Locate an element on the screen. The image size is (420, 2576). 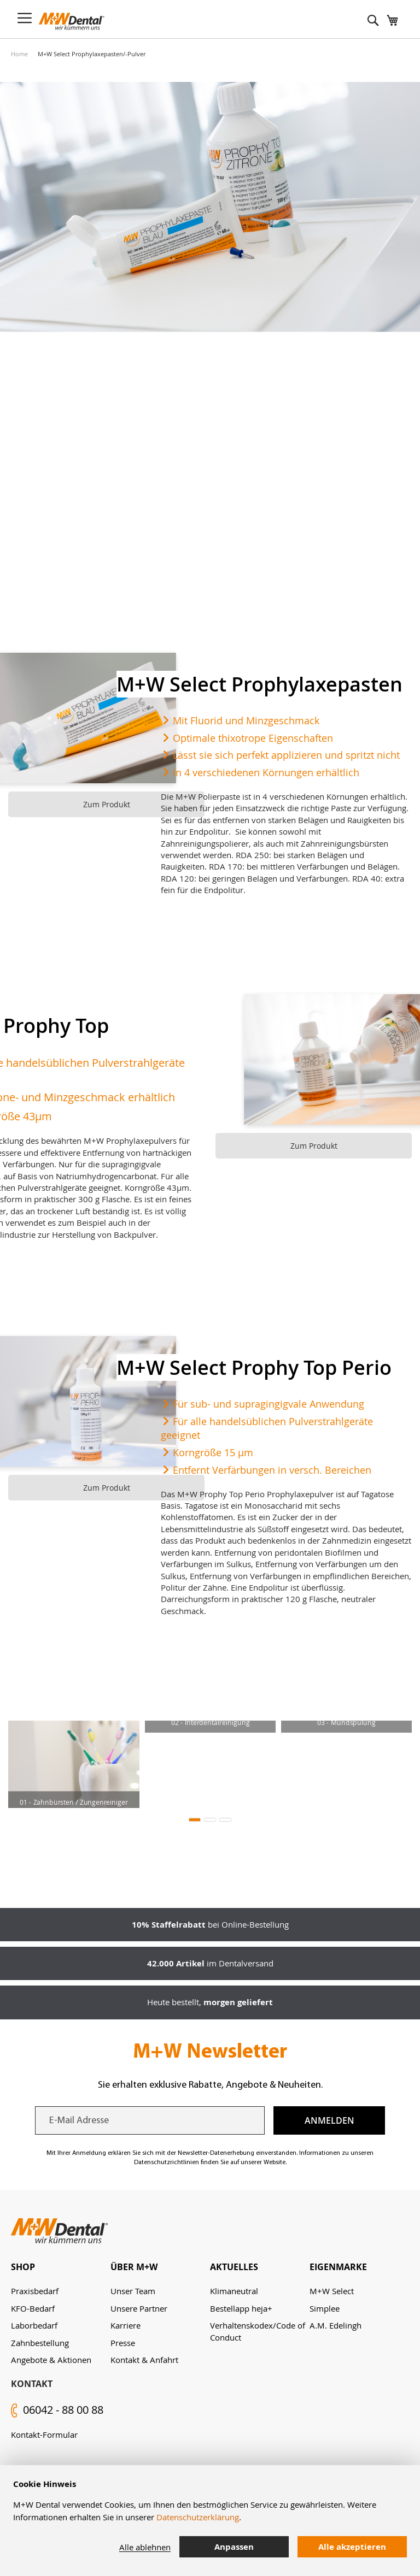
[store logo] is located at coordinates (71, 21).